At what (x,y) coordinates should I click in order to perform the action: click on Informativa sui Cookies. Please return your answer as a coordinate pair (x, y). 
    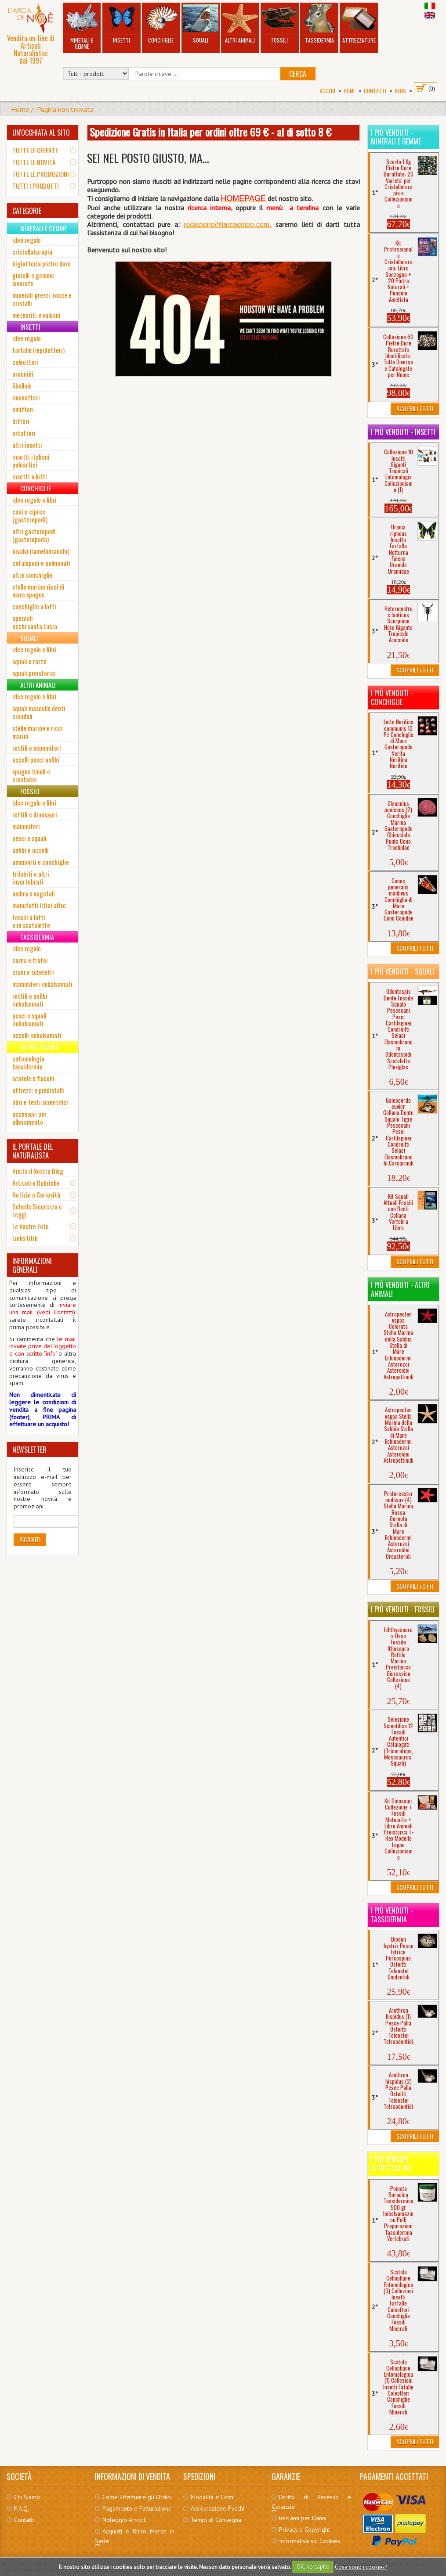
    Looking at the image, I should click on (309, 2541).